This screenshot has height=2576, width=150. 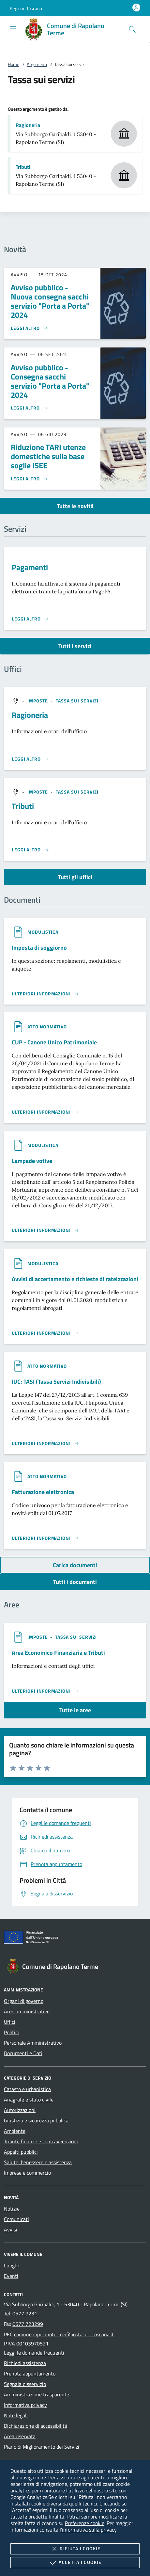 I want to click on Anagrafe e stato civile, so click(x=28, y=2099).